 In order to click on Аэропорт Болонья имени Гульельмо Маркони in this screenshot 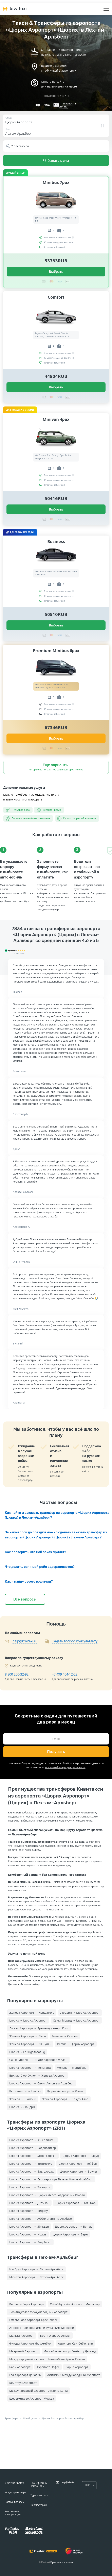, I will do `click(41, 2328)`.